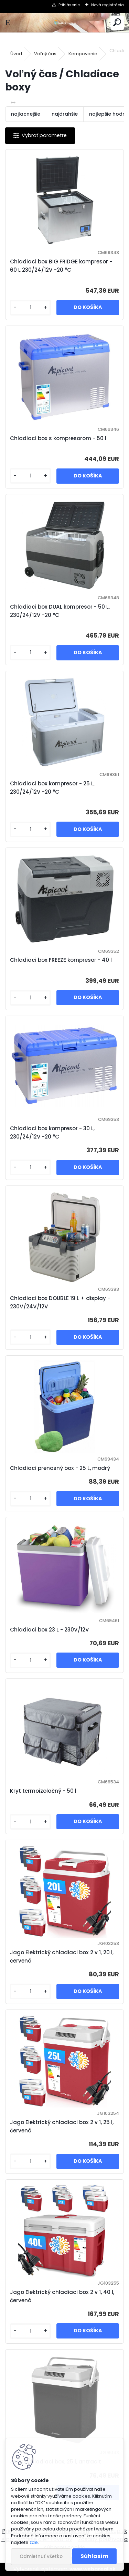  Describe the element at coordinates (43, 1790) in the screenshot. I see `Kryt termoizolačný - 50 l` at that location.